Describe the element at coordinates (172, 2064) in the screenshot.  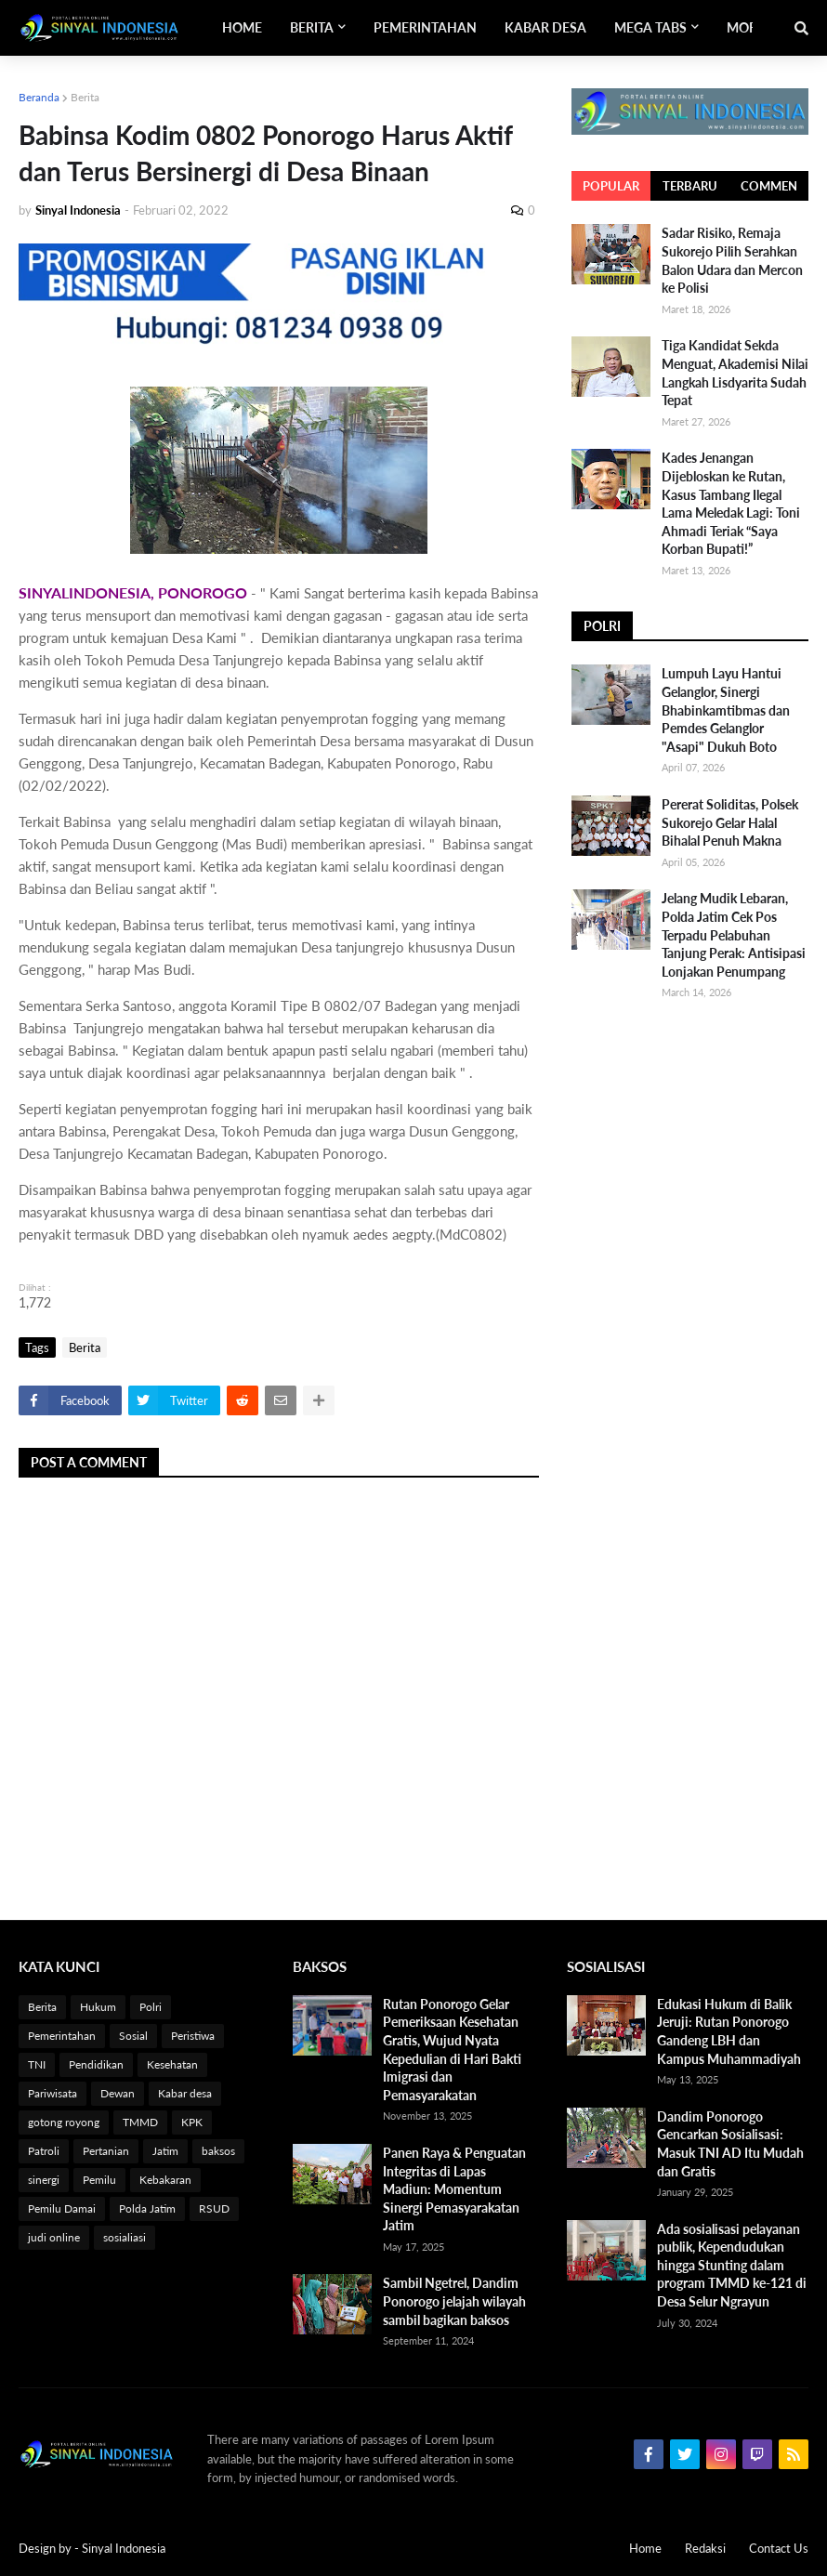
I see `Kesehatan` at that location.